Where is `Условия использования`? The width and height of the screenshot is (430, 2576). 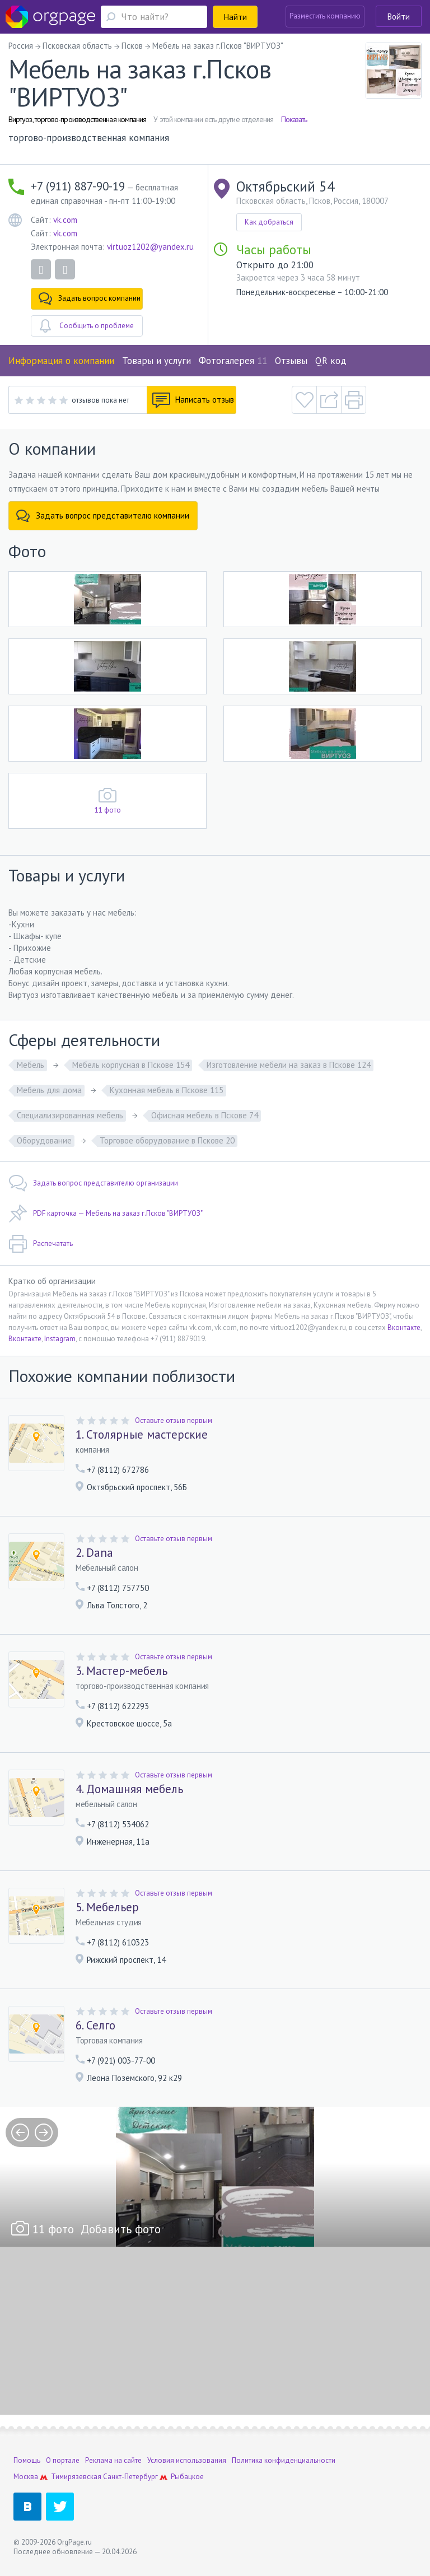
Условия использования is located at coordinates (186, 2460).